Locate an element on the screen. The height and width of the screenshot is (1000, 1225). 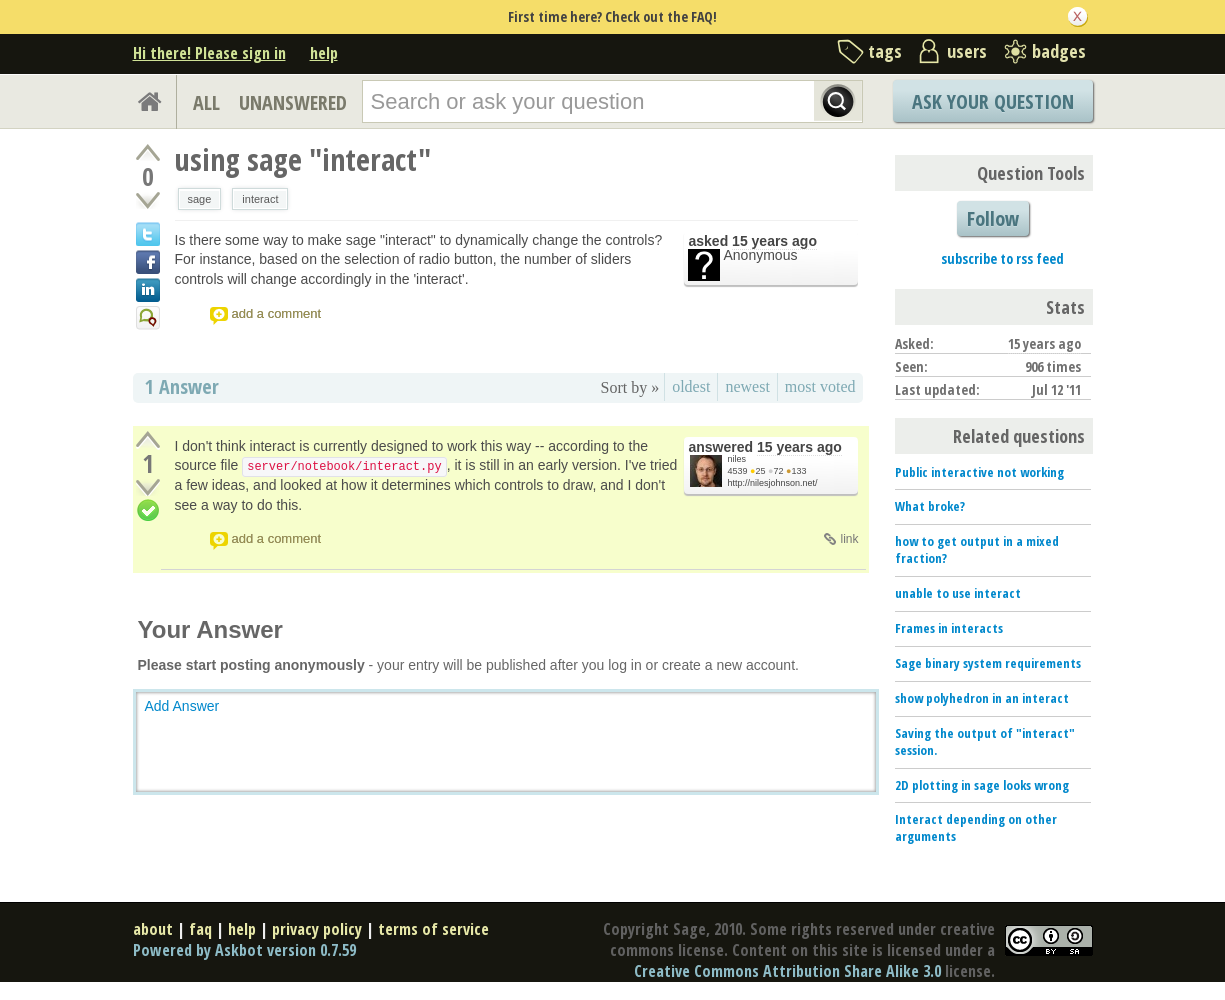
UNANSWERED is located at coordinates (293, 102).